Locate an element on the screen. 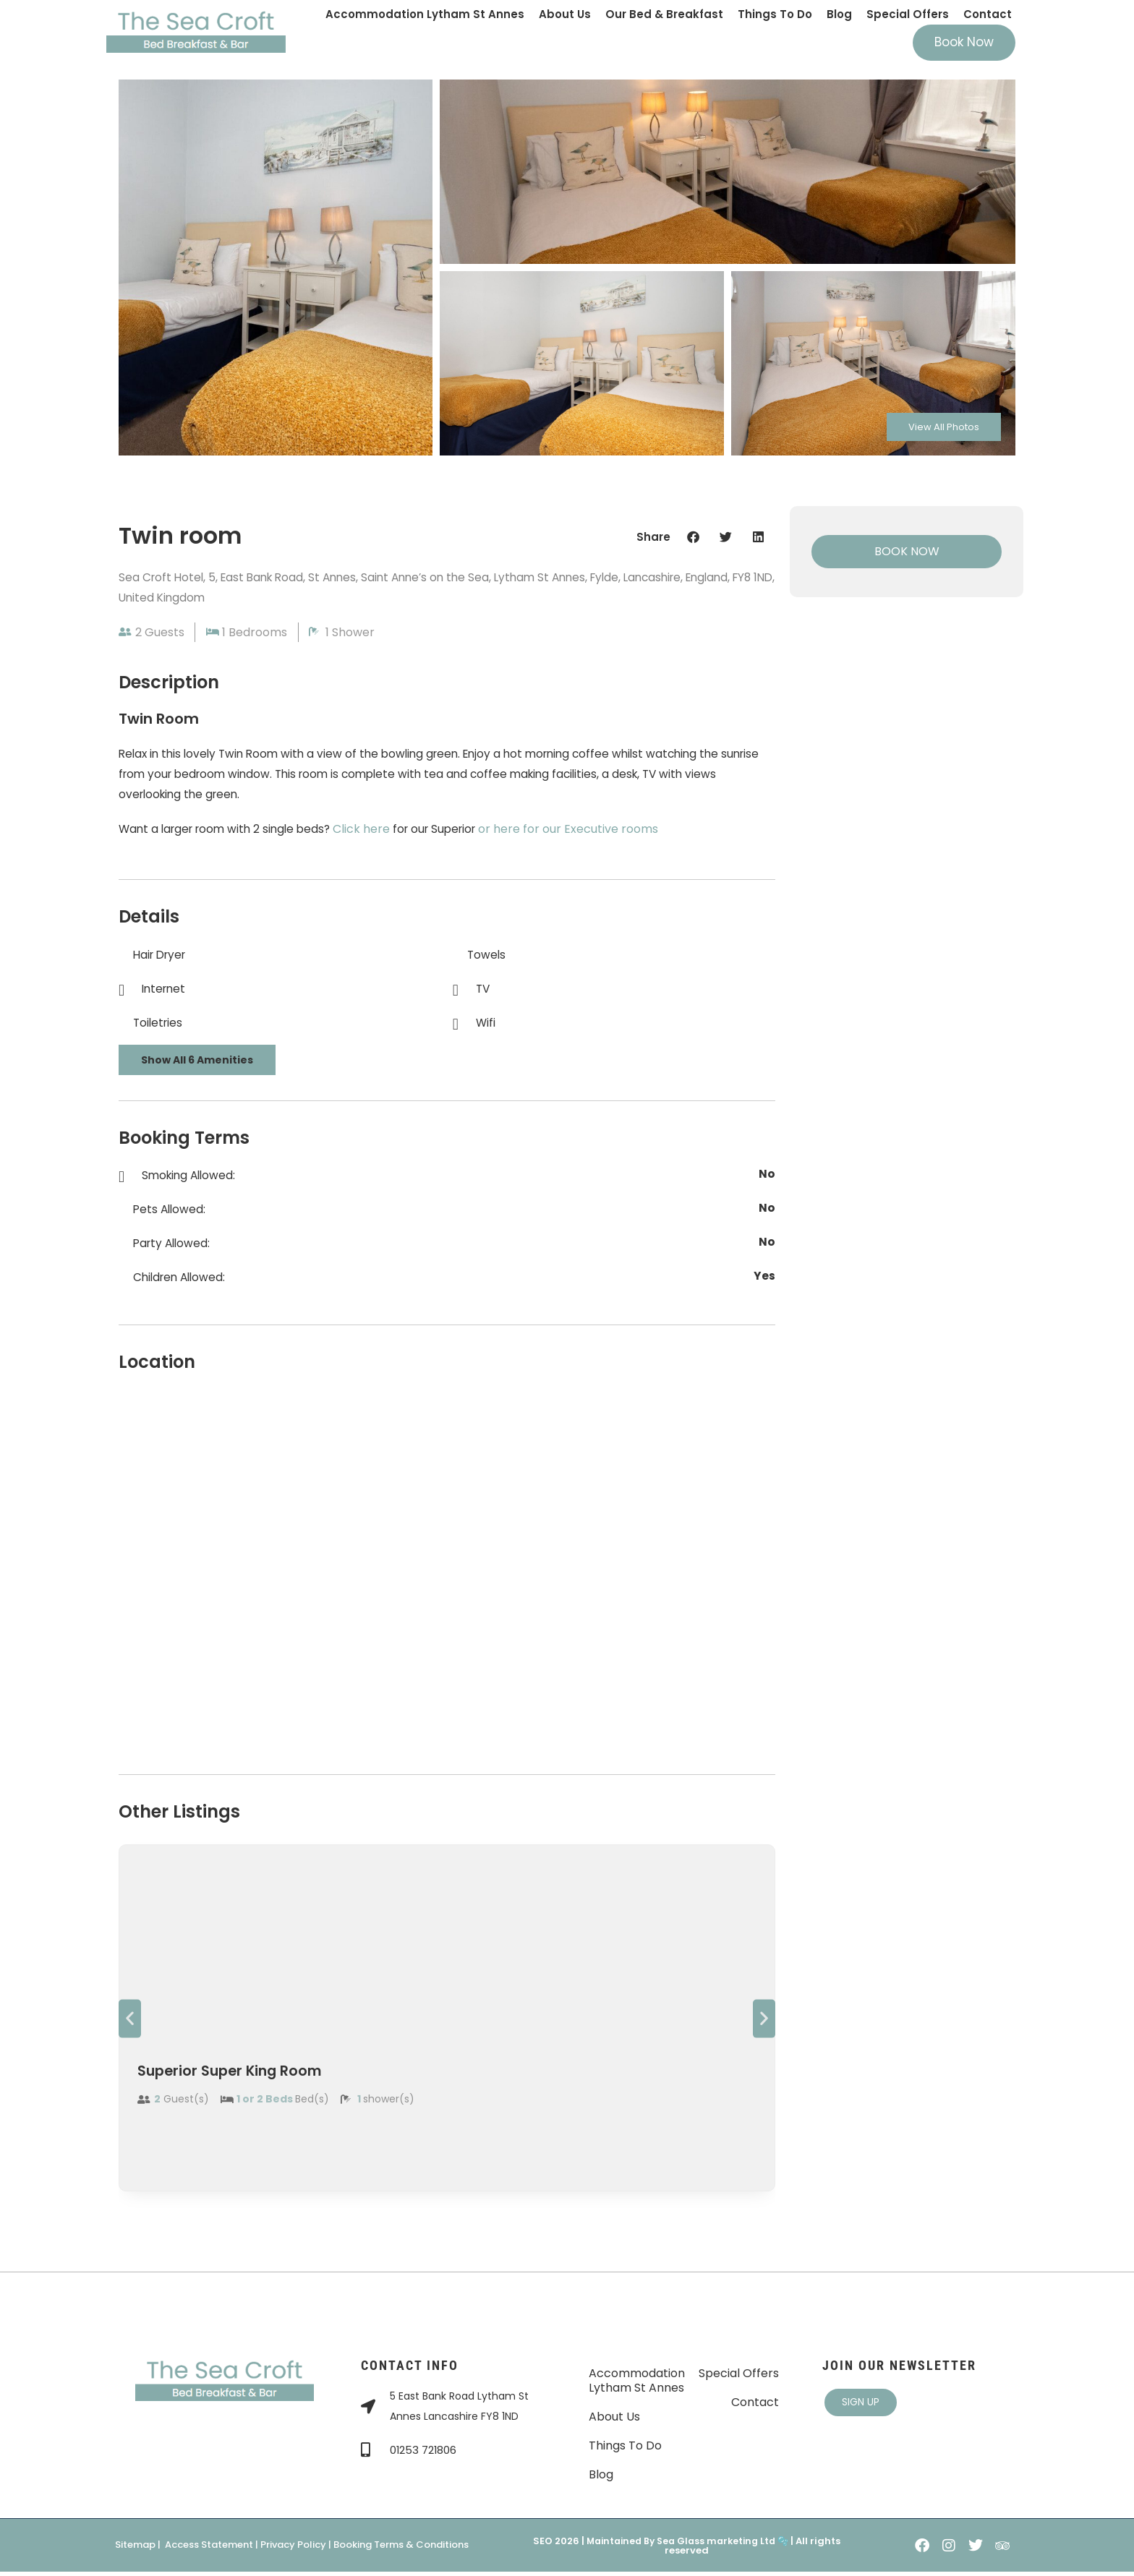 The width and height of the screenshot is (1134, 2576). [button] is located at coordinates (694, 537).